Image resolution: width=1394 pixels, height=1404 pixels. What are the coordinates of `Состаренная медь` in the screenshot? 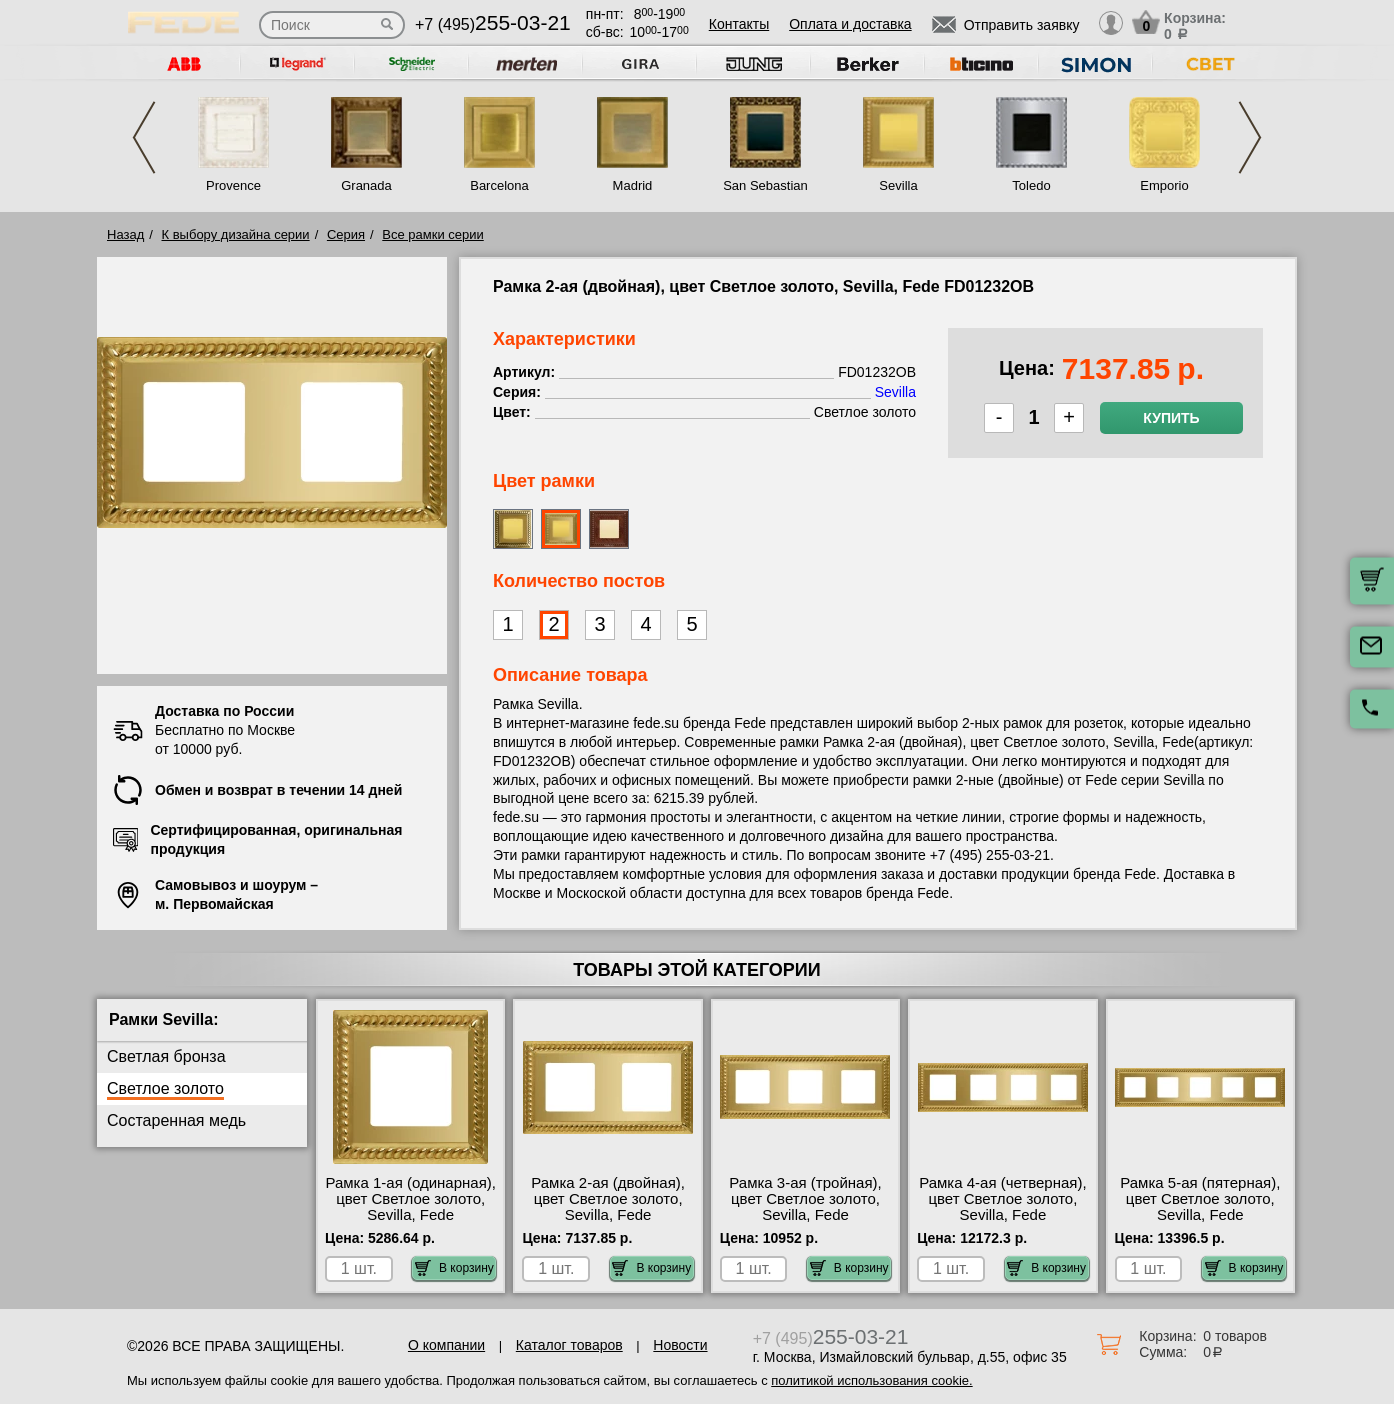 It's located at (176, 1120).